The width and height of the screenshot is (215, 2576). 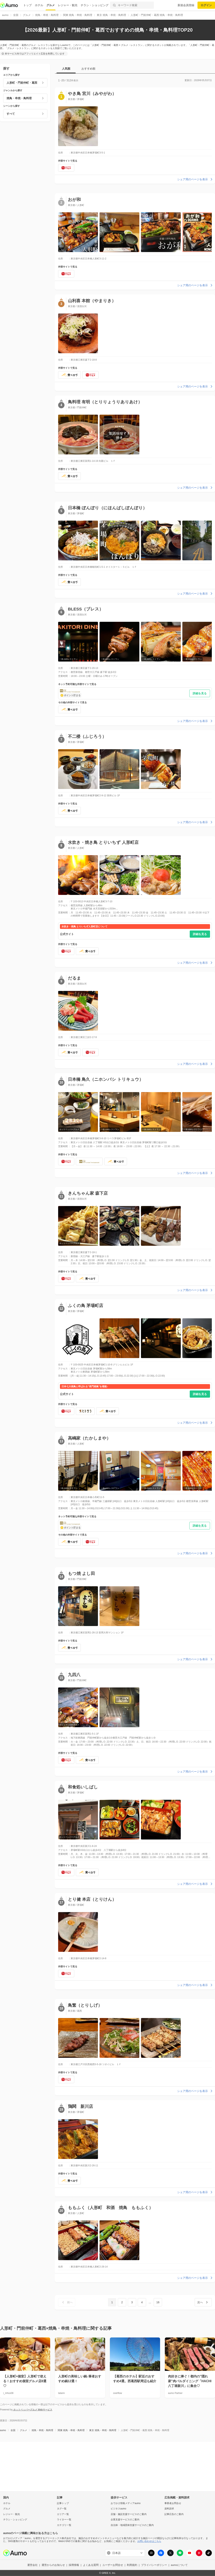 I want to click on 新規会員登録, so click(x=186, y=5).